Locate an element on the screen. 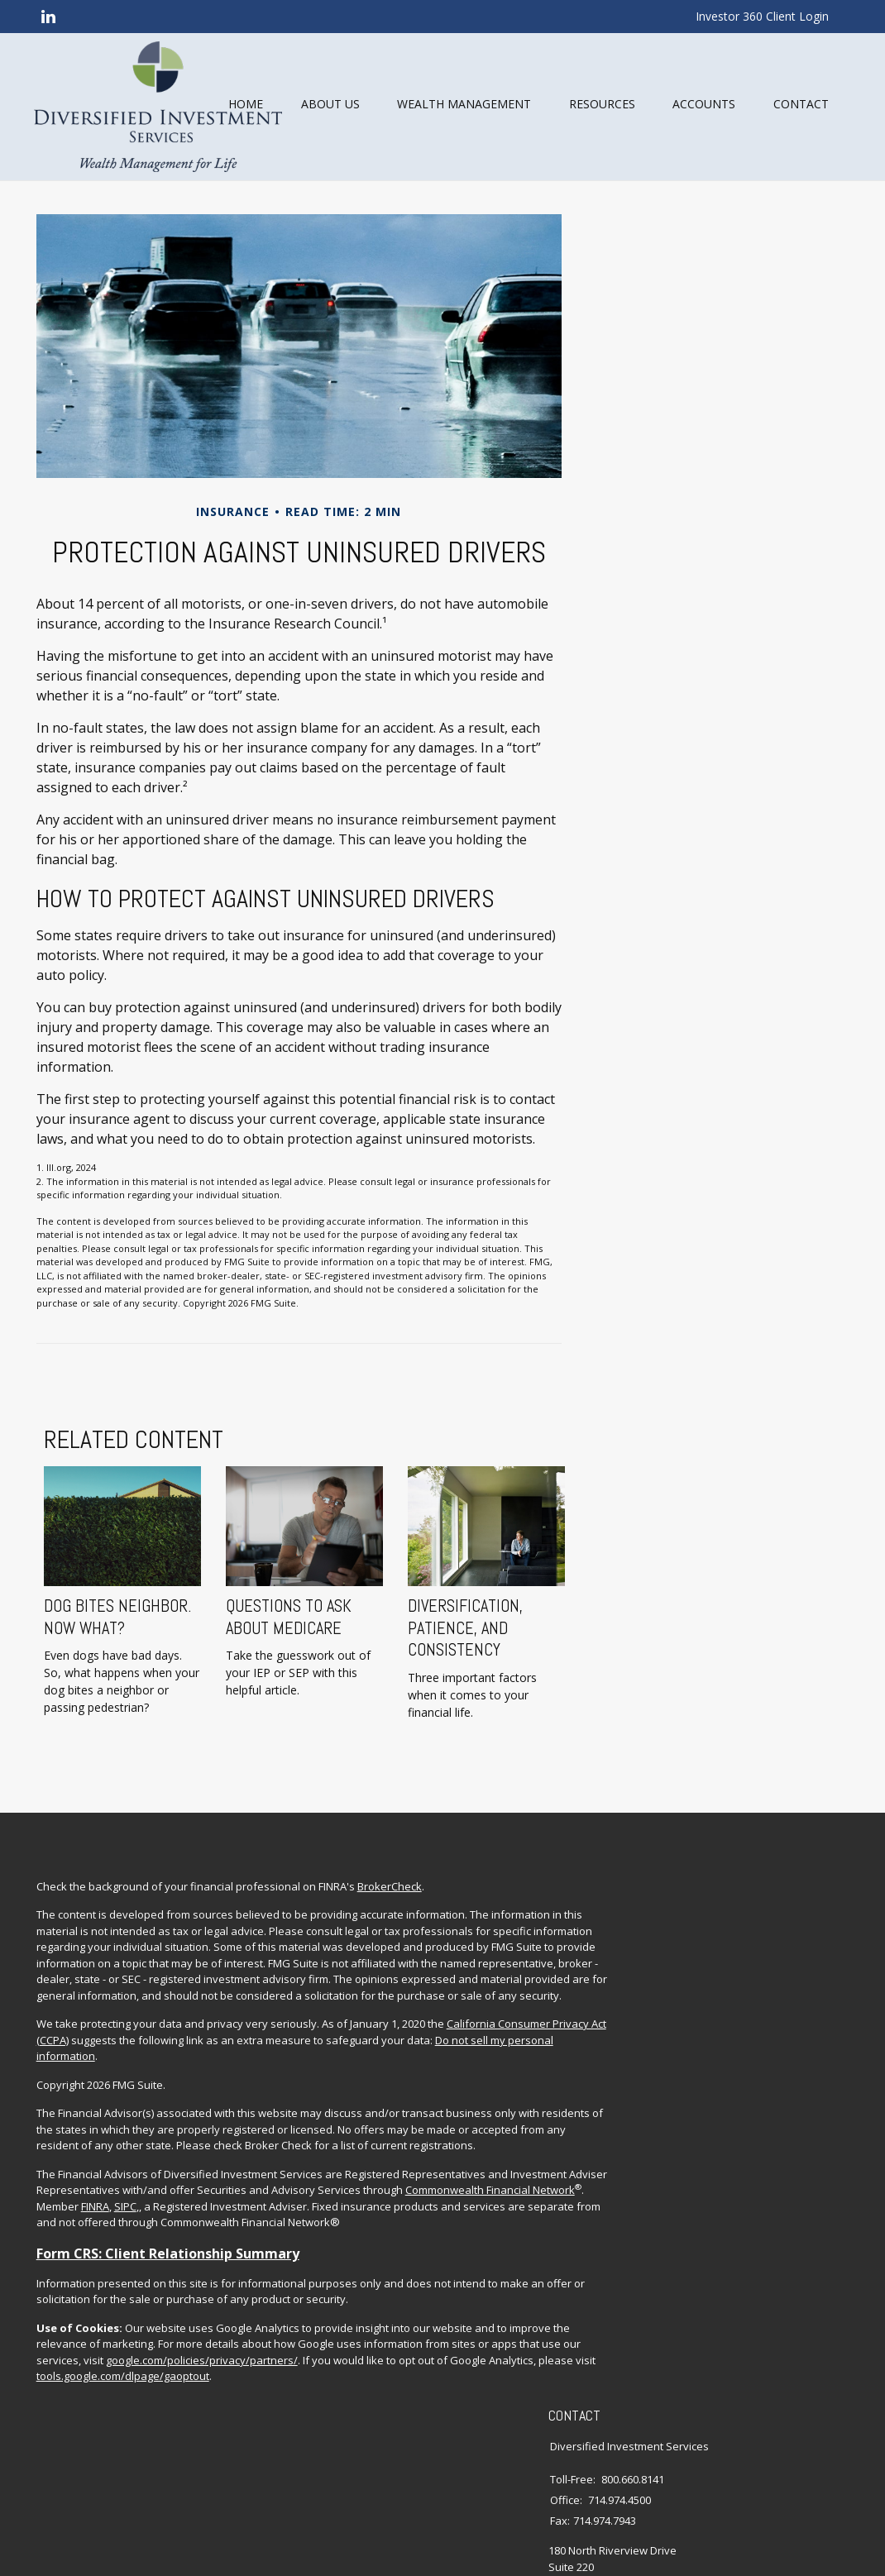 This screenshot has width=885, height=2576. Do not sell my personal information is located at coordinates (240, 2120).